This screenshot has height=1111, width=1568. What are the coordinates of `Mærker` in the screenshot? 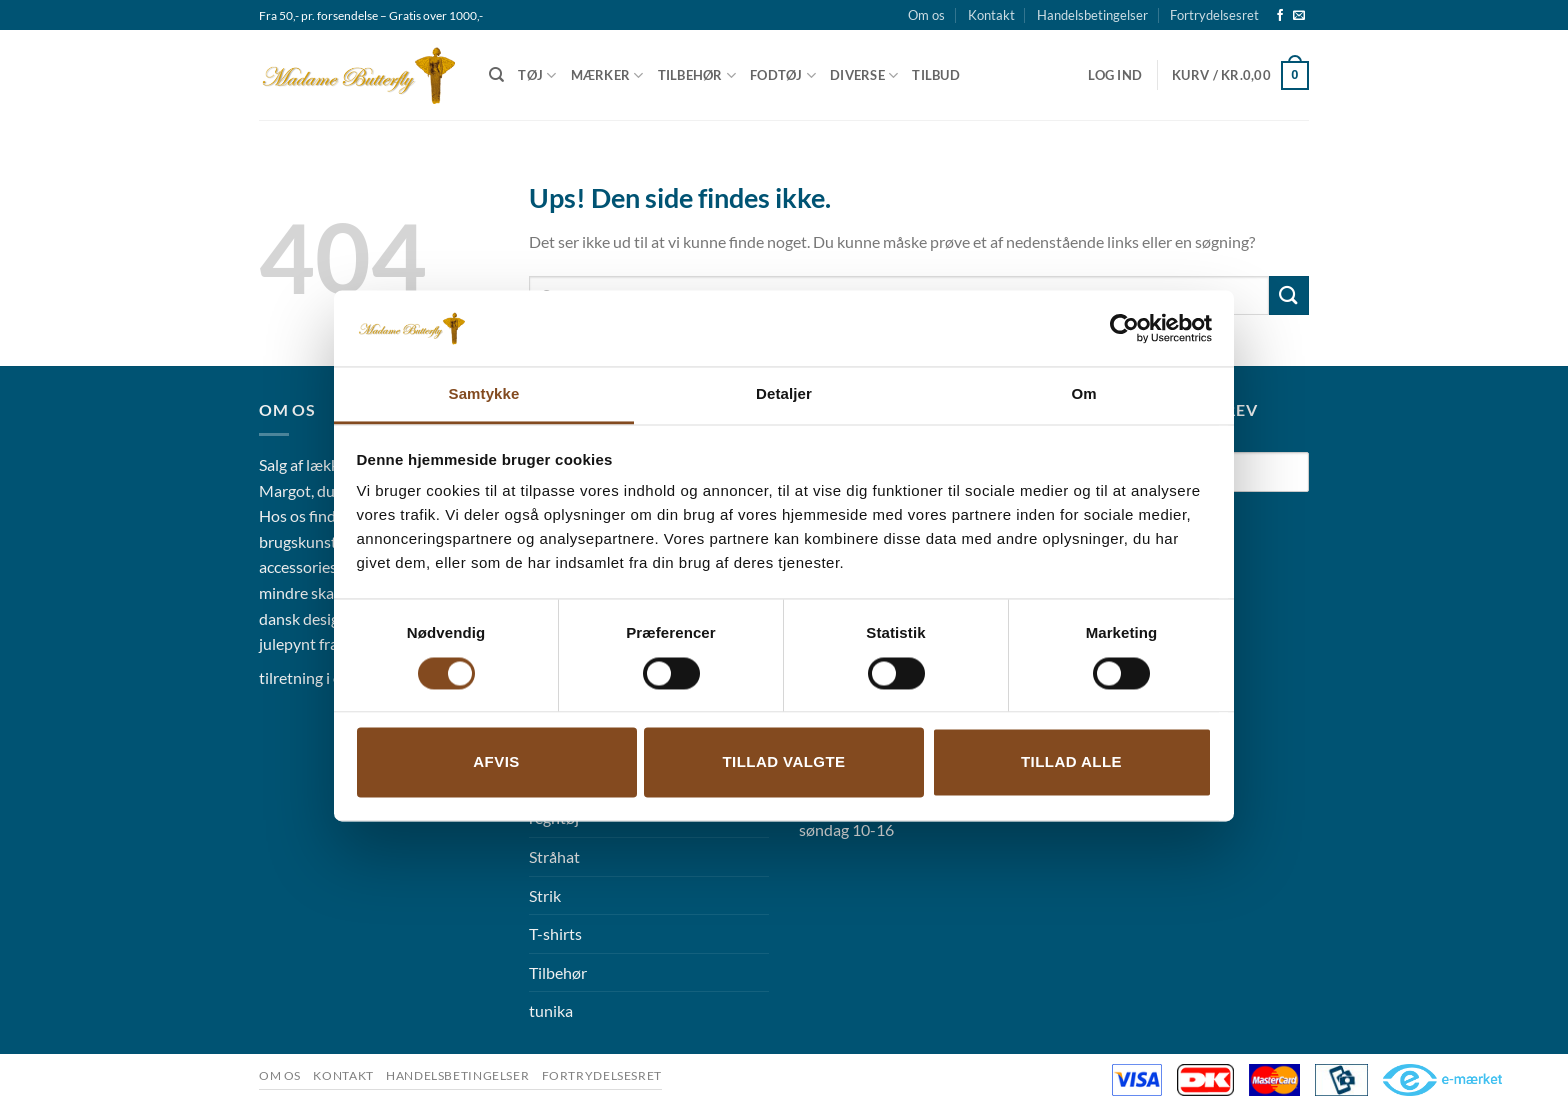 It's located at (607, 75).